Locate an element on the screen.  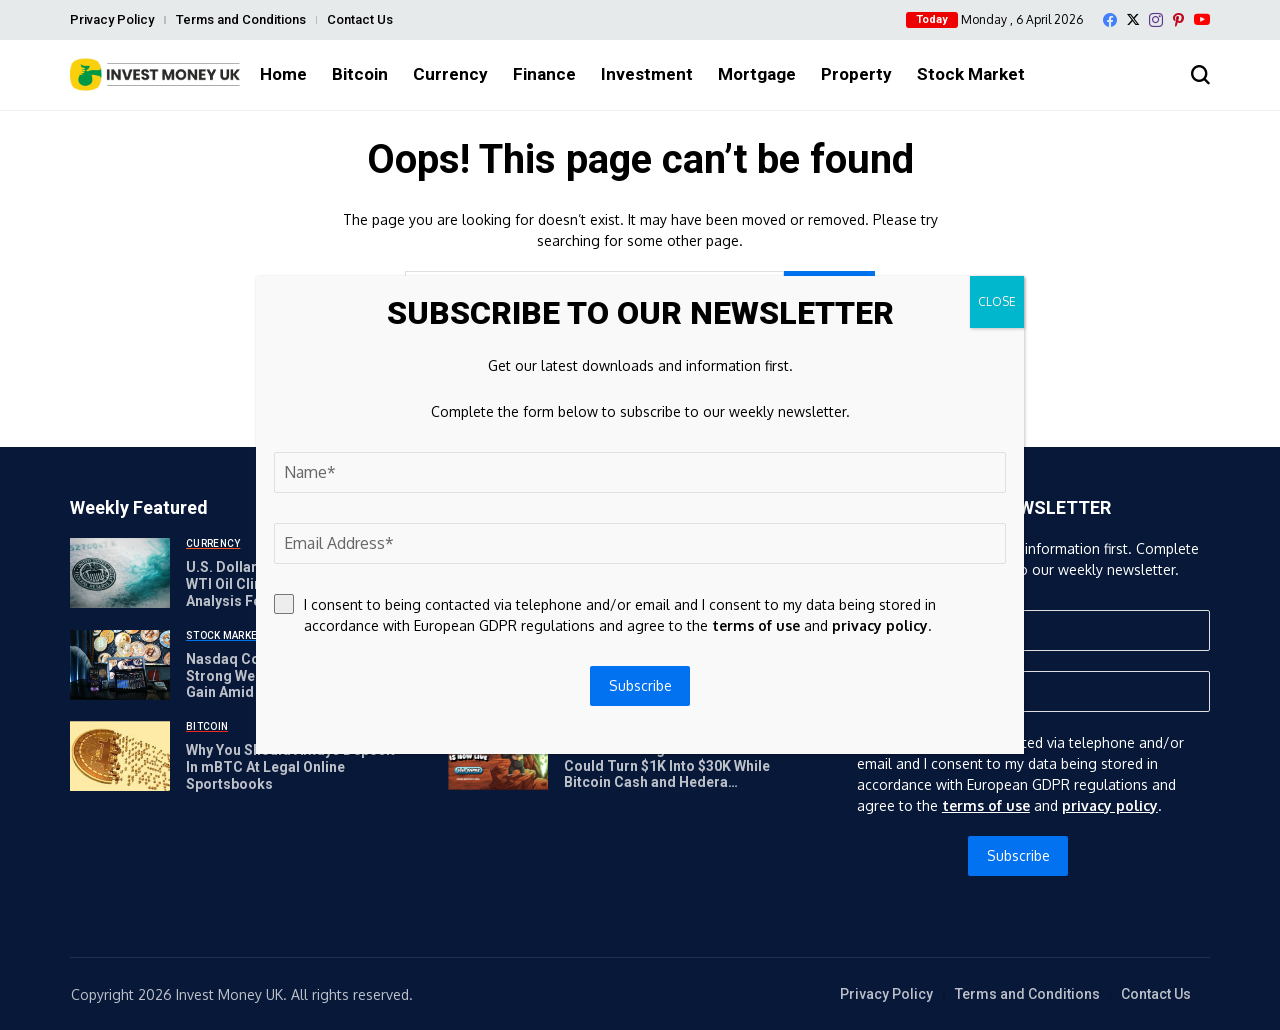
Why You Should Always Deposit In mBTC At Legal Online Sportsbooks is located at coordinates (290, 767).